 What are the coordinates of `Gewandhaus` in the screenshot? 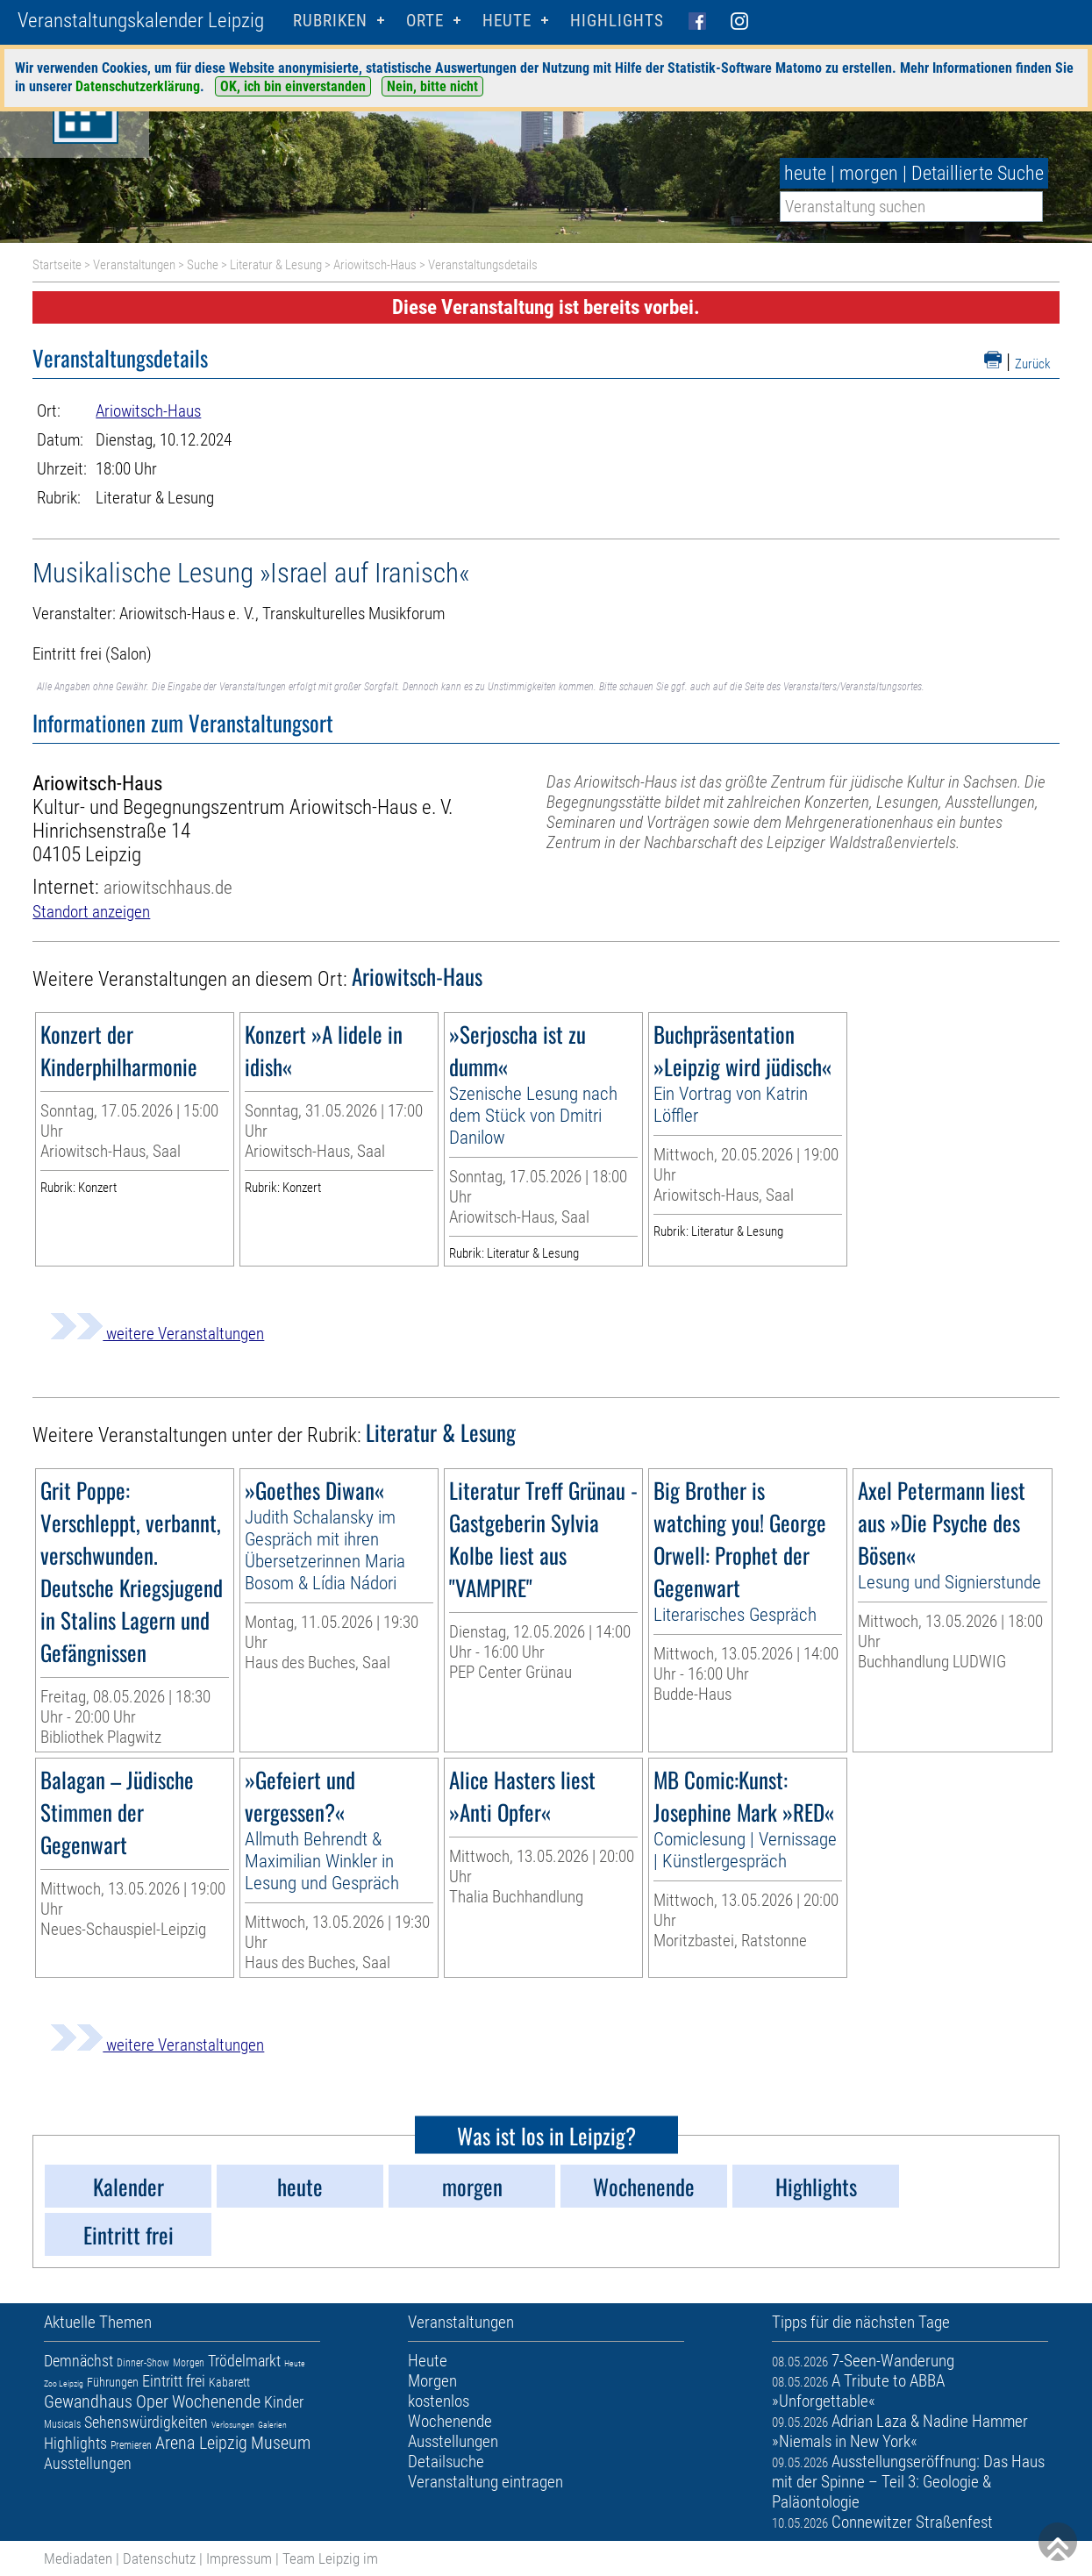 It's located at (88, 2401).